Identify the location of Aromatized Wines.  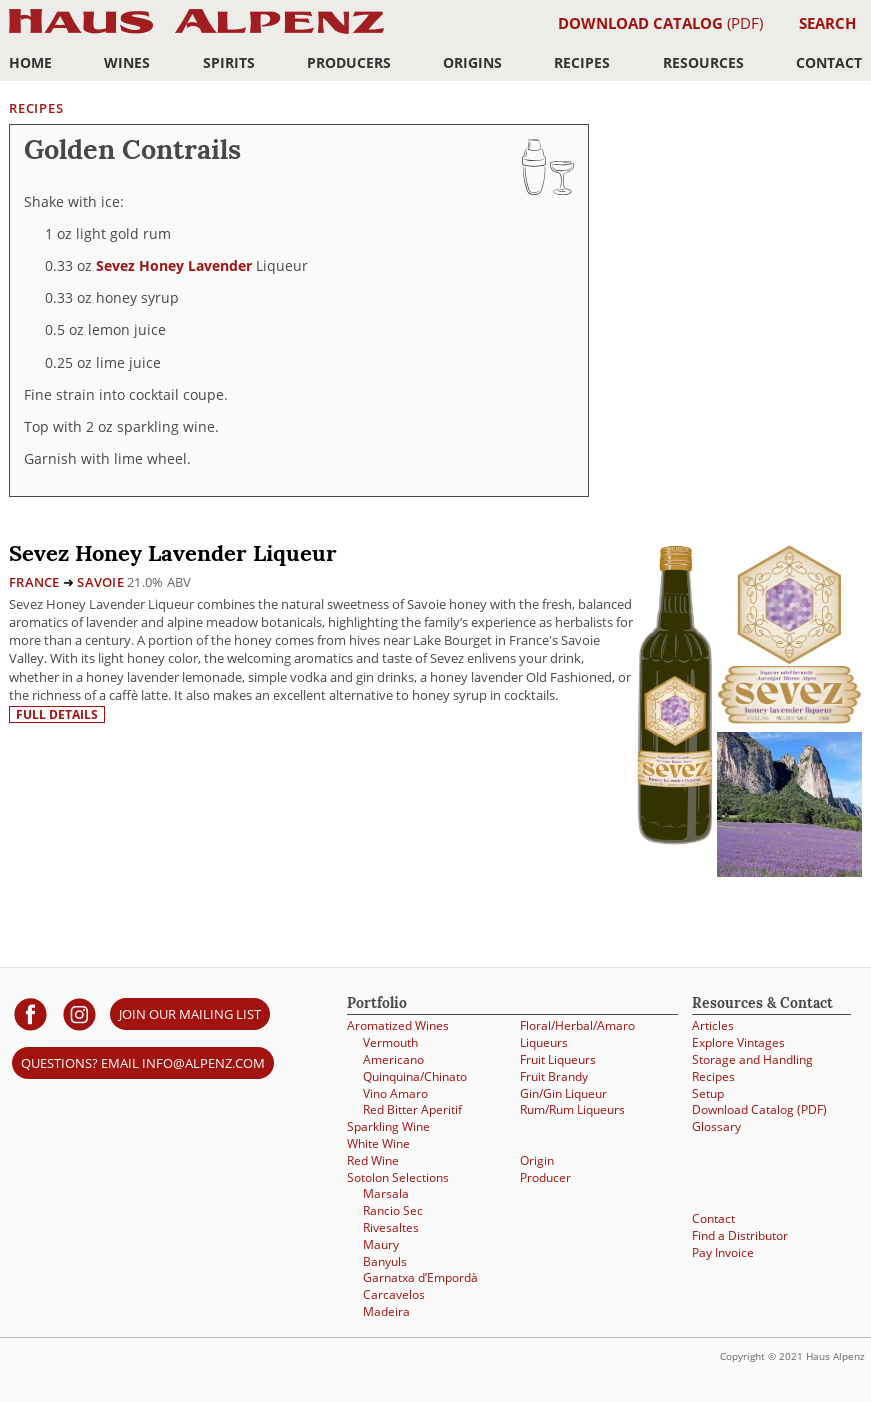
(398, 1025).